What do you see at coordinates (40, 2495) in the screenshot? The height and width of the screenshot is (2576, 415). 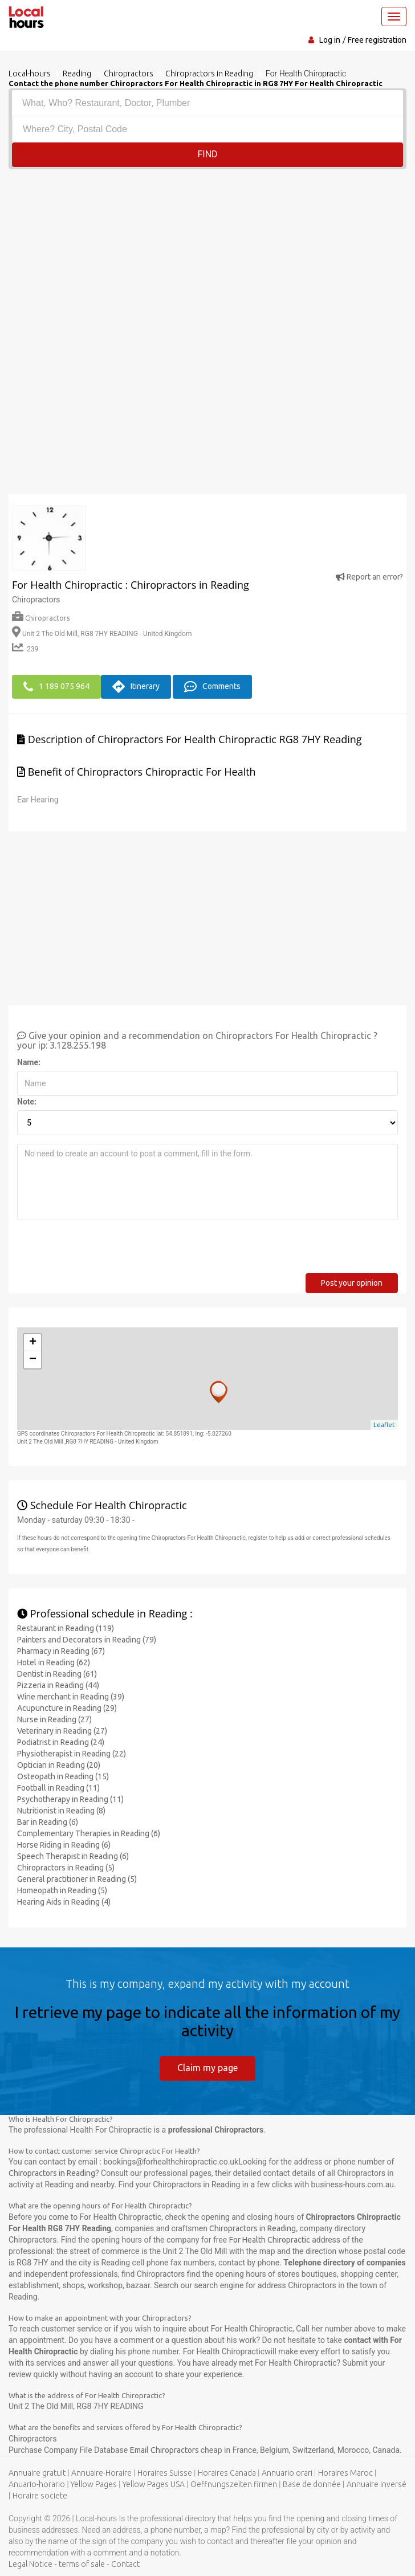 I see `Horaire societe` at bounding box center [40, 2495].